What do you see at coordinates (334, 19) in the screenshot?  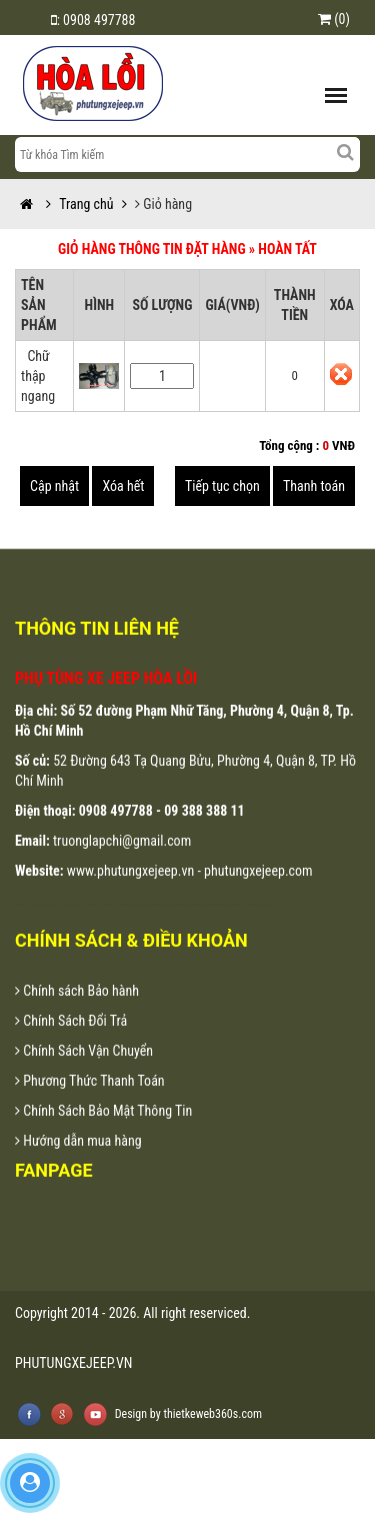 I see `(0)` at bounding box center [334, 19].